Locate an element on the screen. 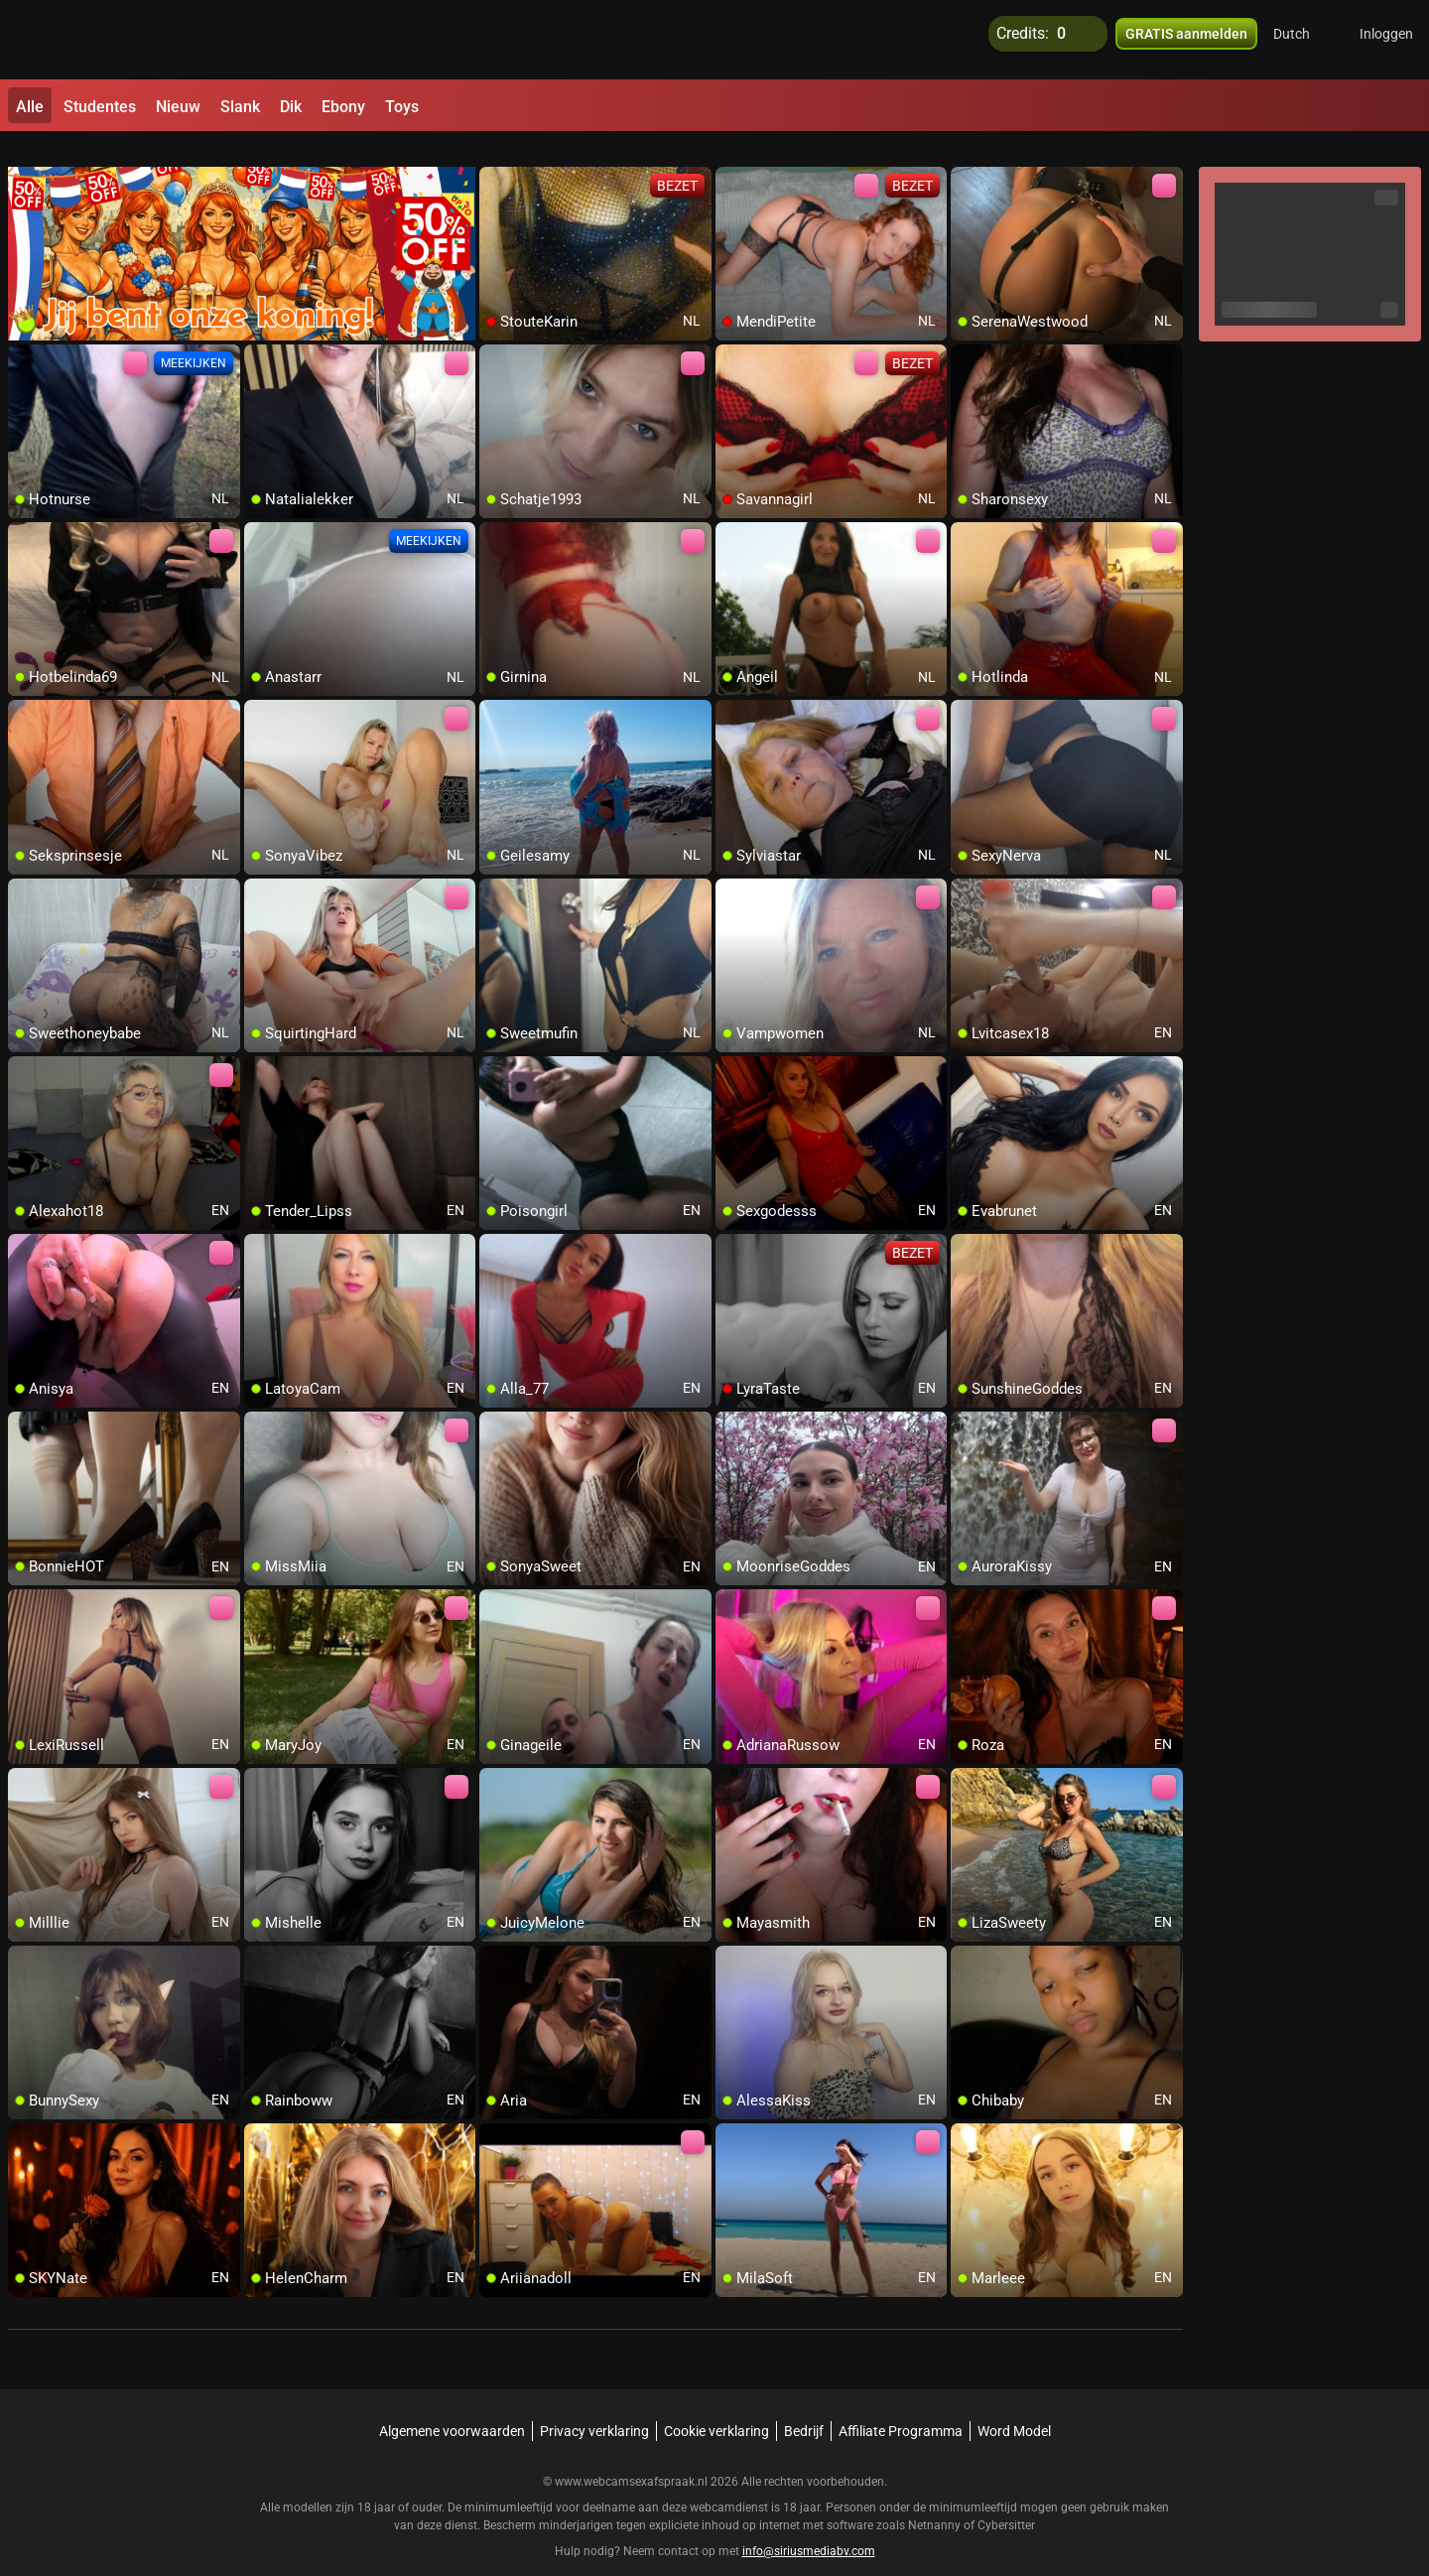 Image resolution: width=1429 pixels, height=2576 pixels. Bedrijf is located at coordinates (804, 2407).